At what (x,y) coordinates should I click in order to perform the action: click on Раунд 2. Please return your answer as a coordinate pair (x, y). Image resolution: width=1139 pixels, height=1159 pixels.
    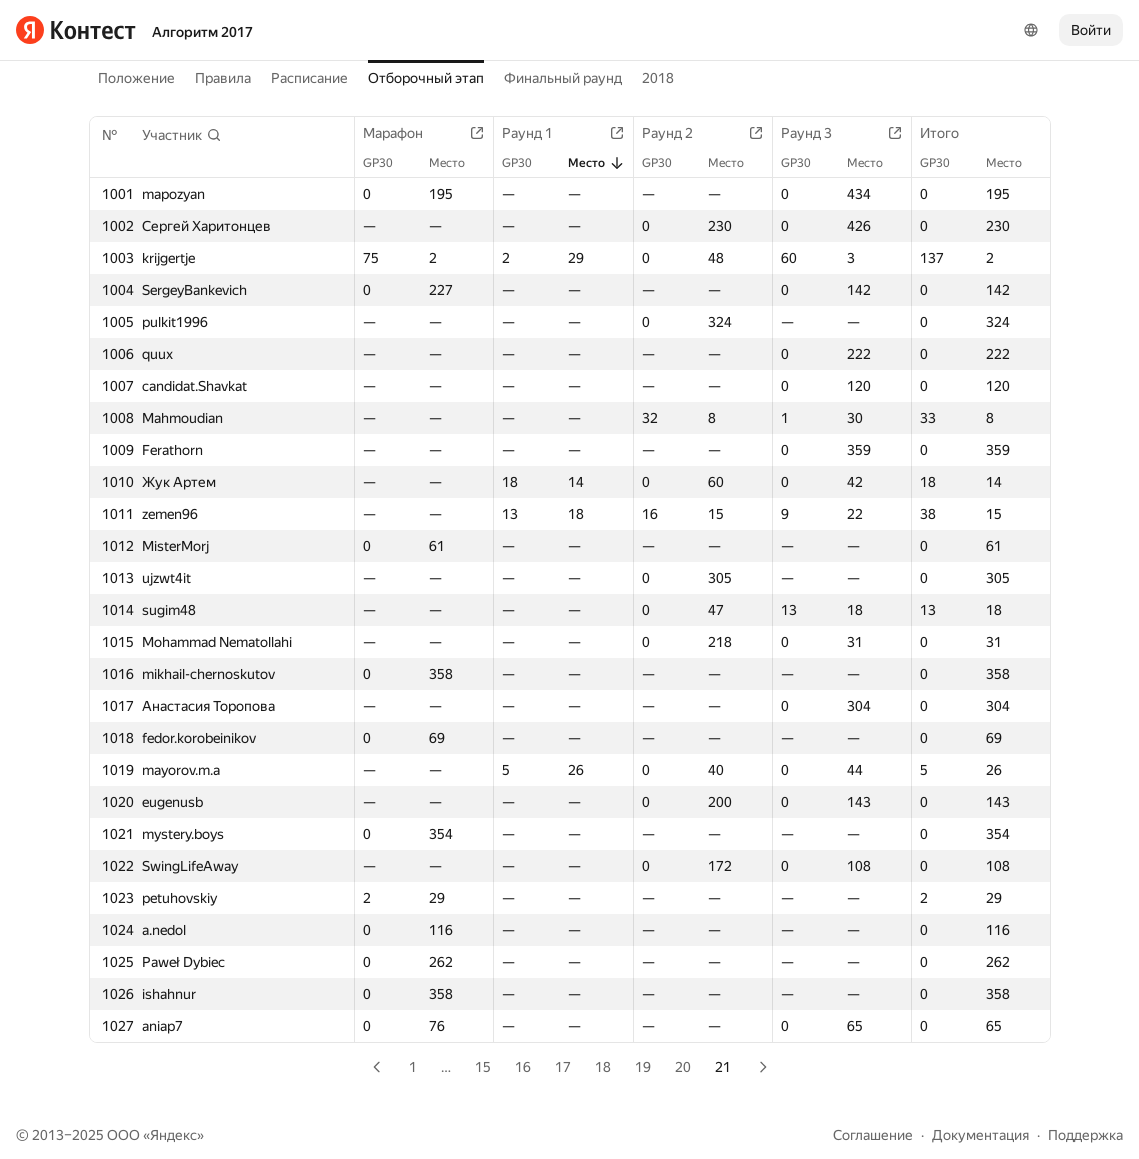
    Looking at the image, I should click on (677, 133).